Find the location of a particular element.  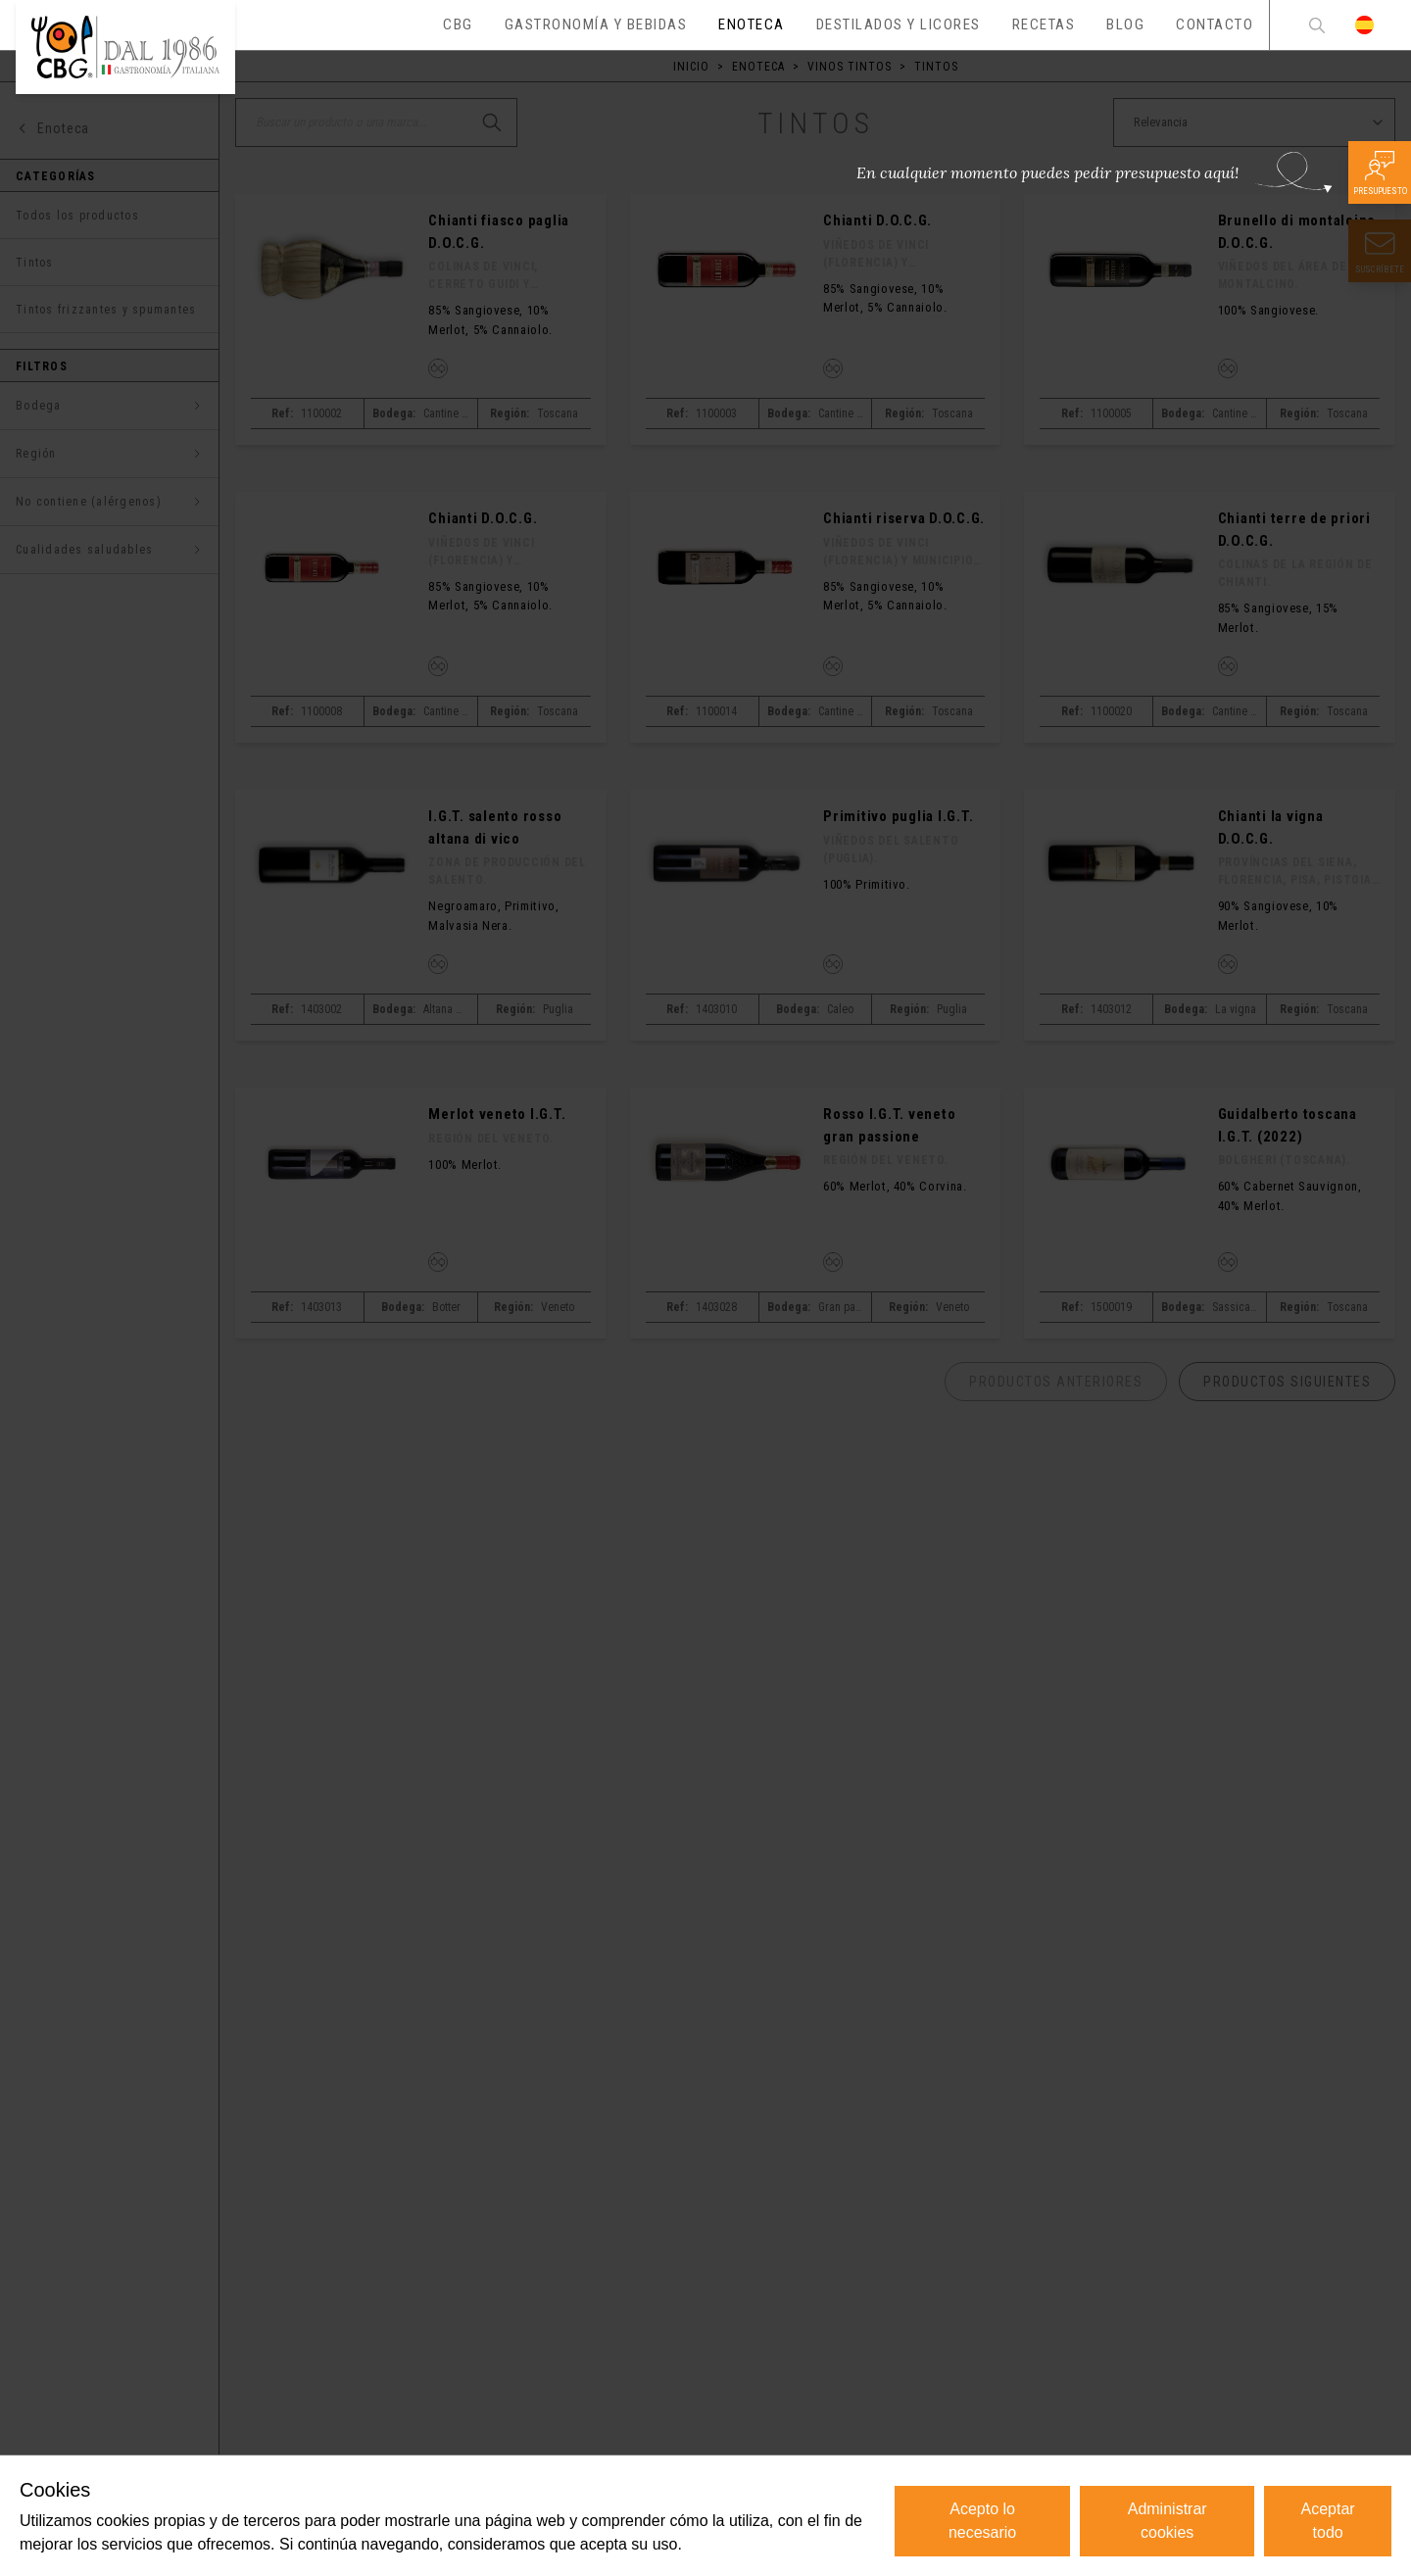

Administrar cookies is located at coordinates (1167, 2521).